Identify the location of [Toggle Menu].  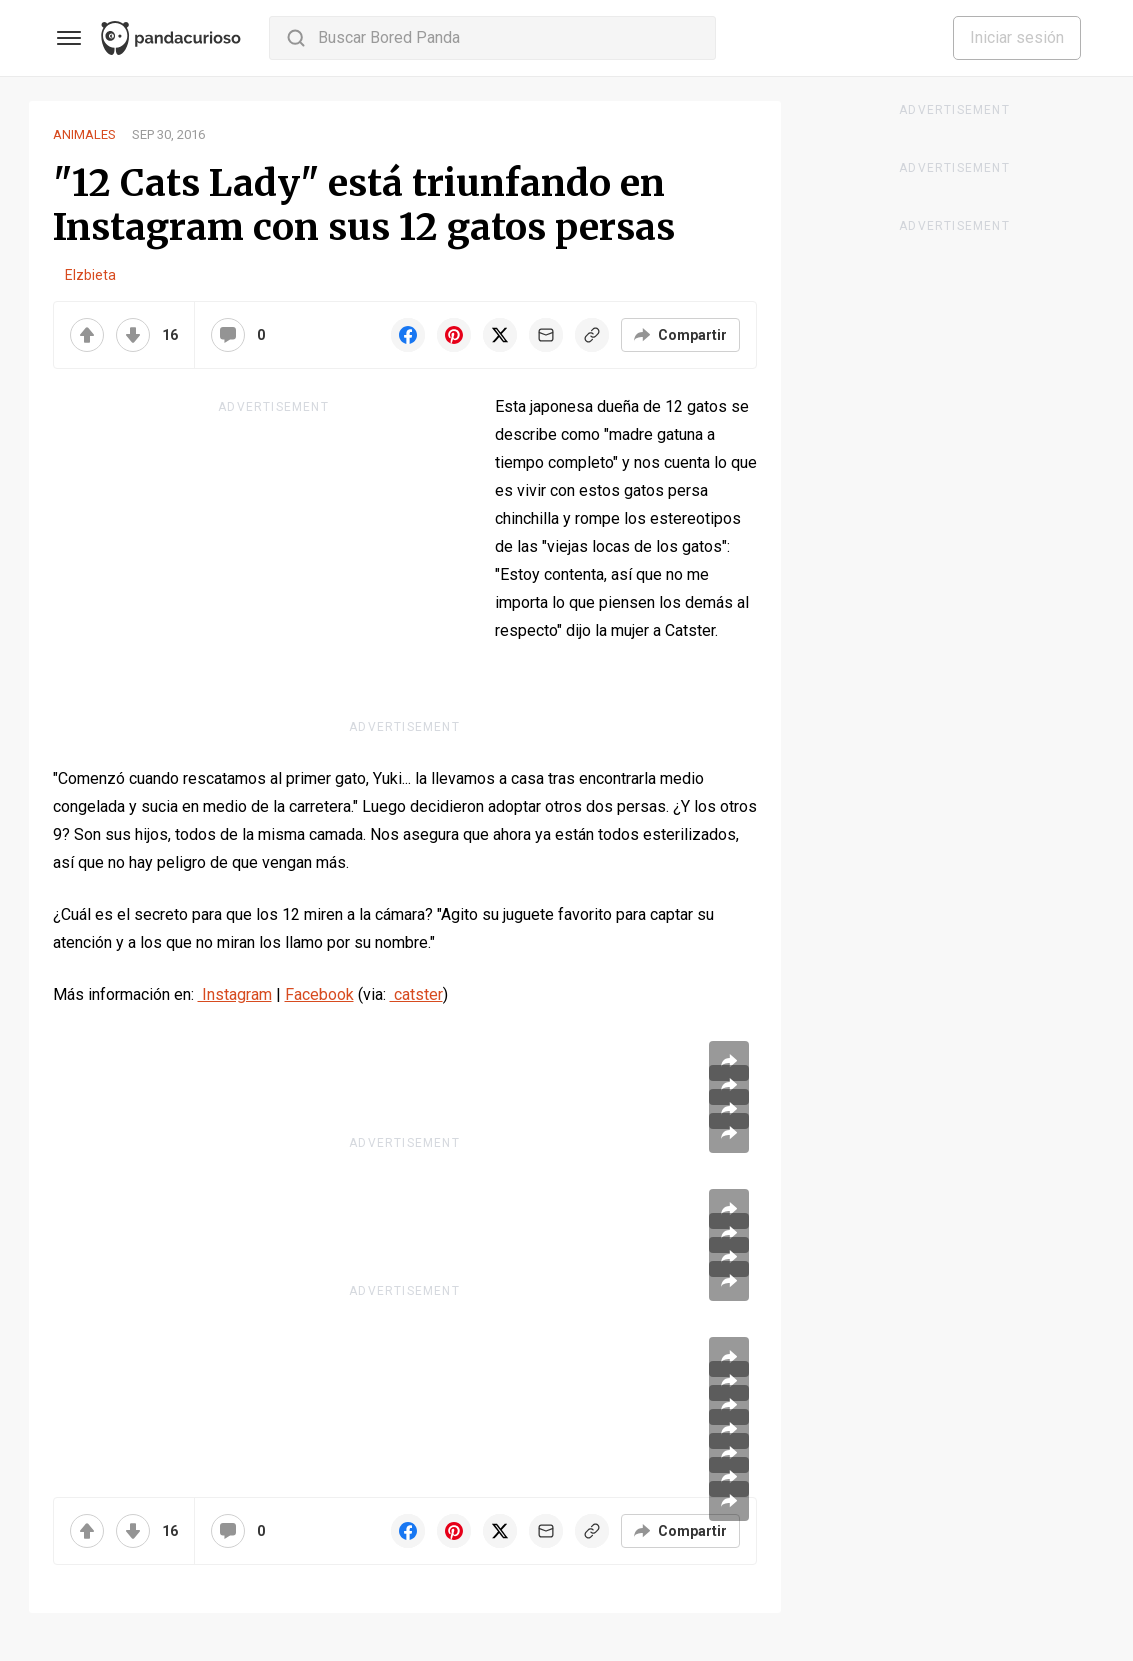
(69, 38).